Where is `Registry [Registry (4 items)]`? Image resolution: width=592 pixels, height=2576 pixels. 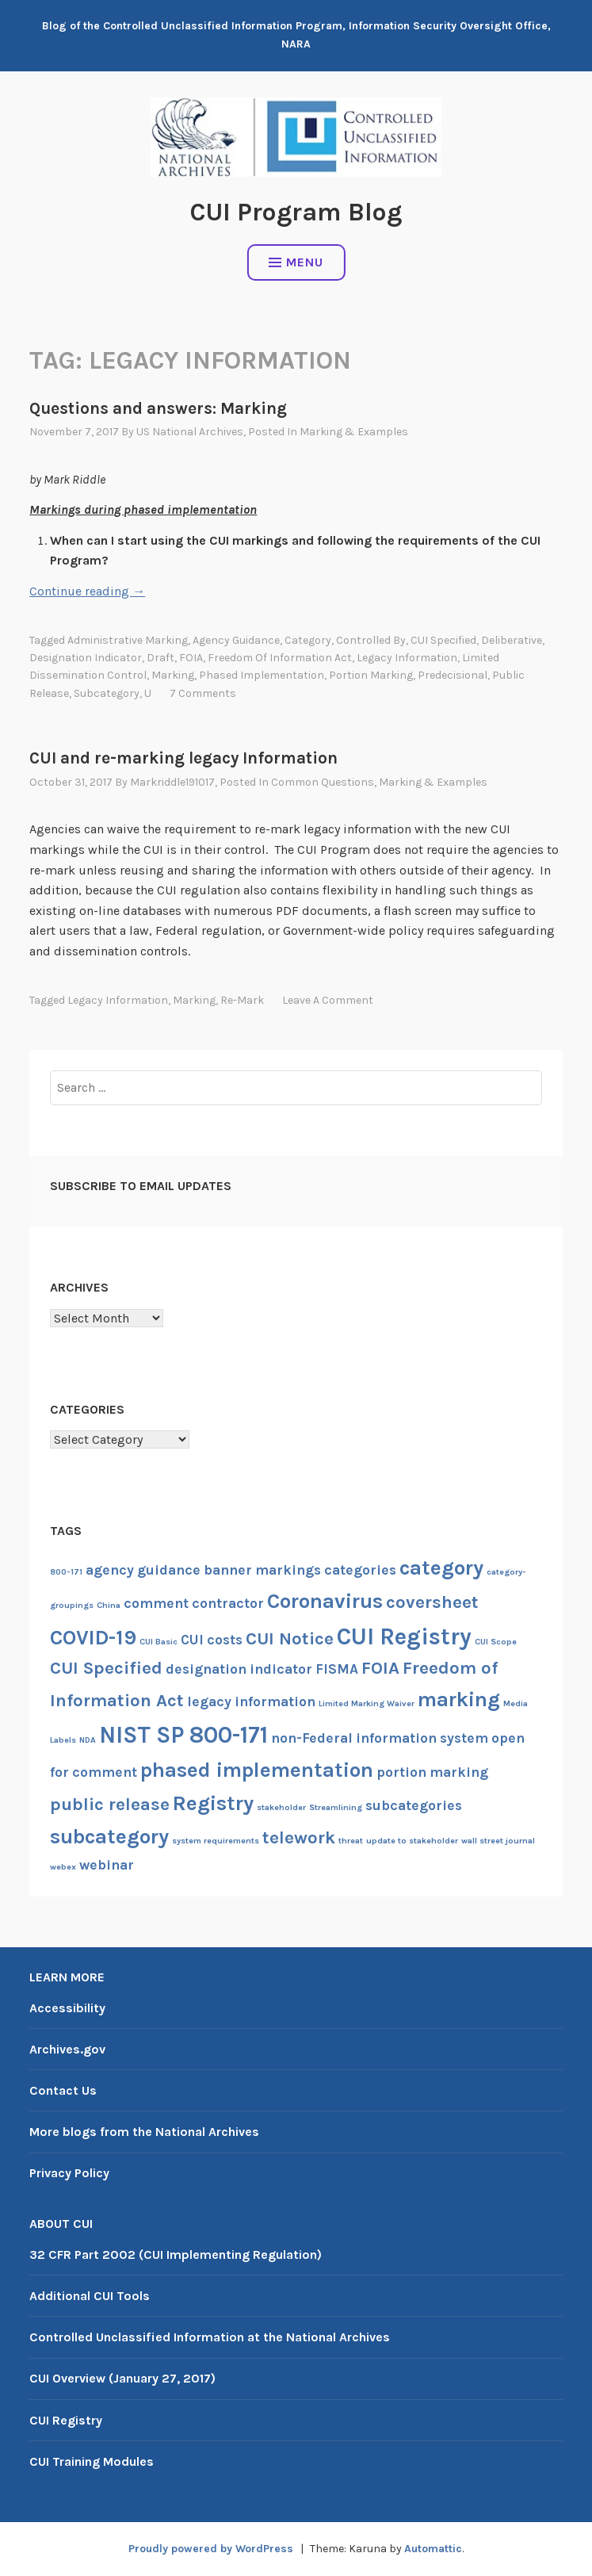
Registry [Registry (4 items)] is located at coordinates (213, 1803).